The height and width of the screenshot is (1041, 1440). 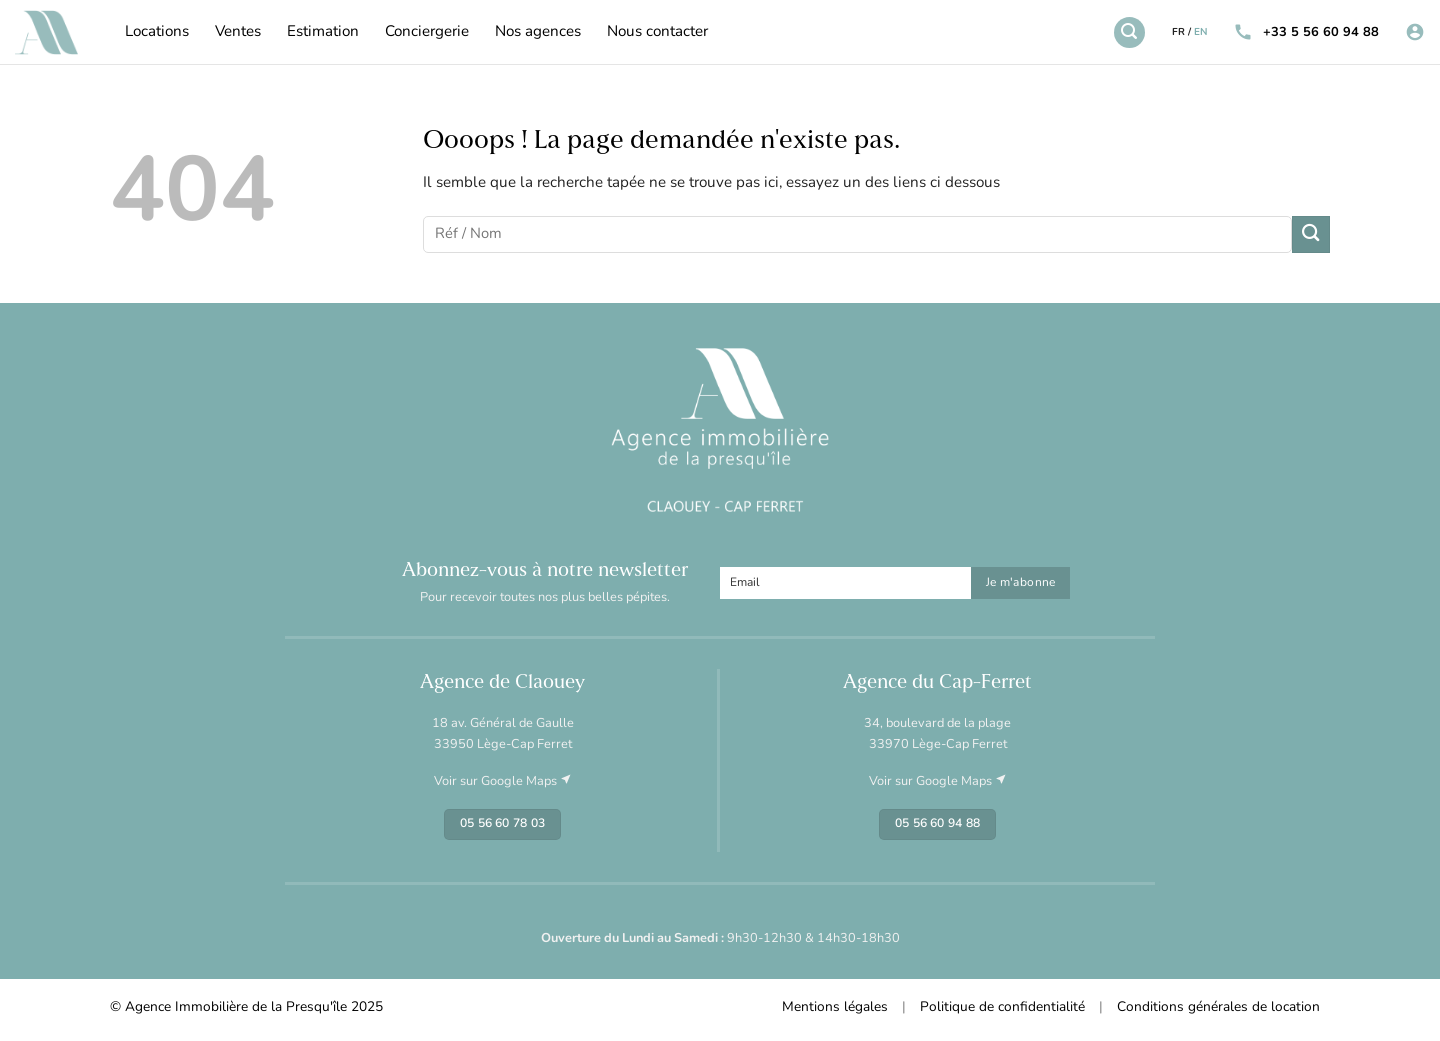 What do you see at coordinates (1311, 234) in the screenshot?
I see `[Envoyer]` at bounding box center [1311, 234].